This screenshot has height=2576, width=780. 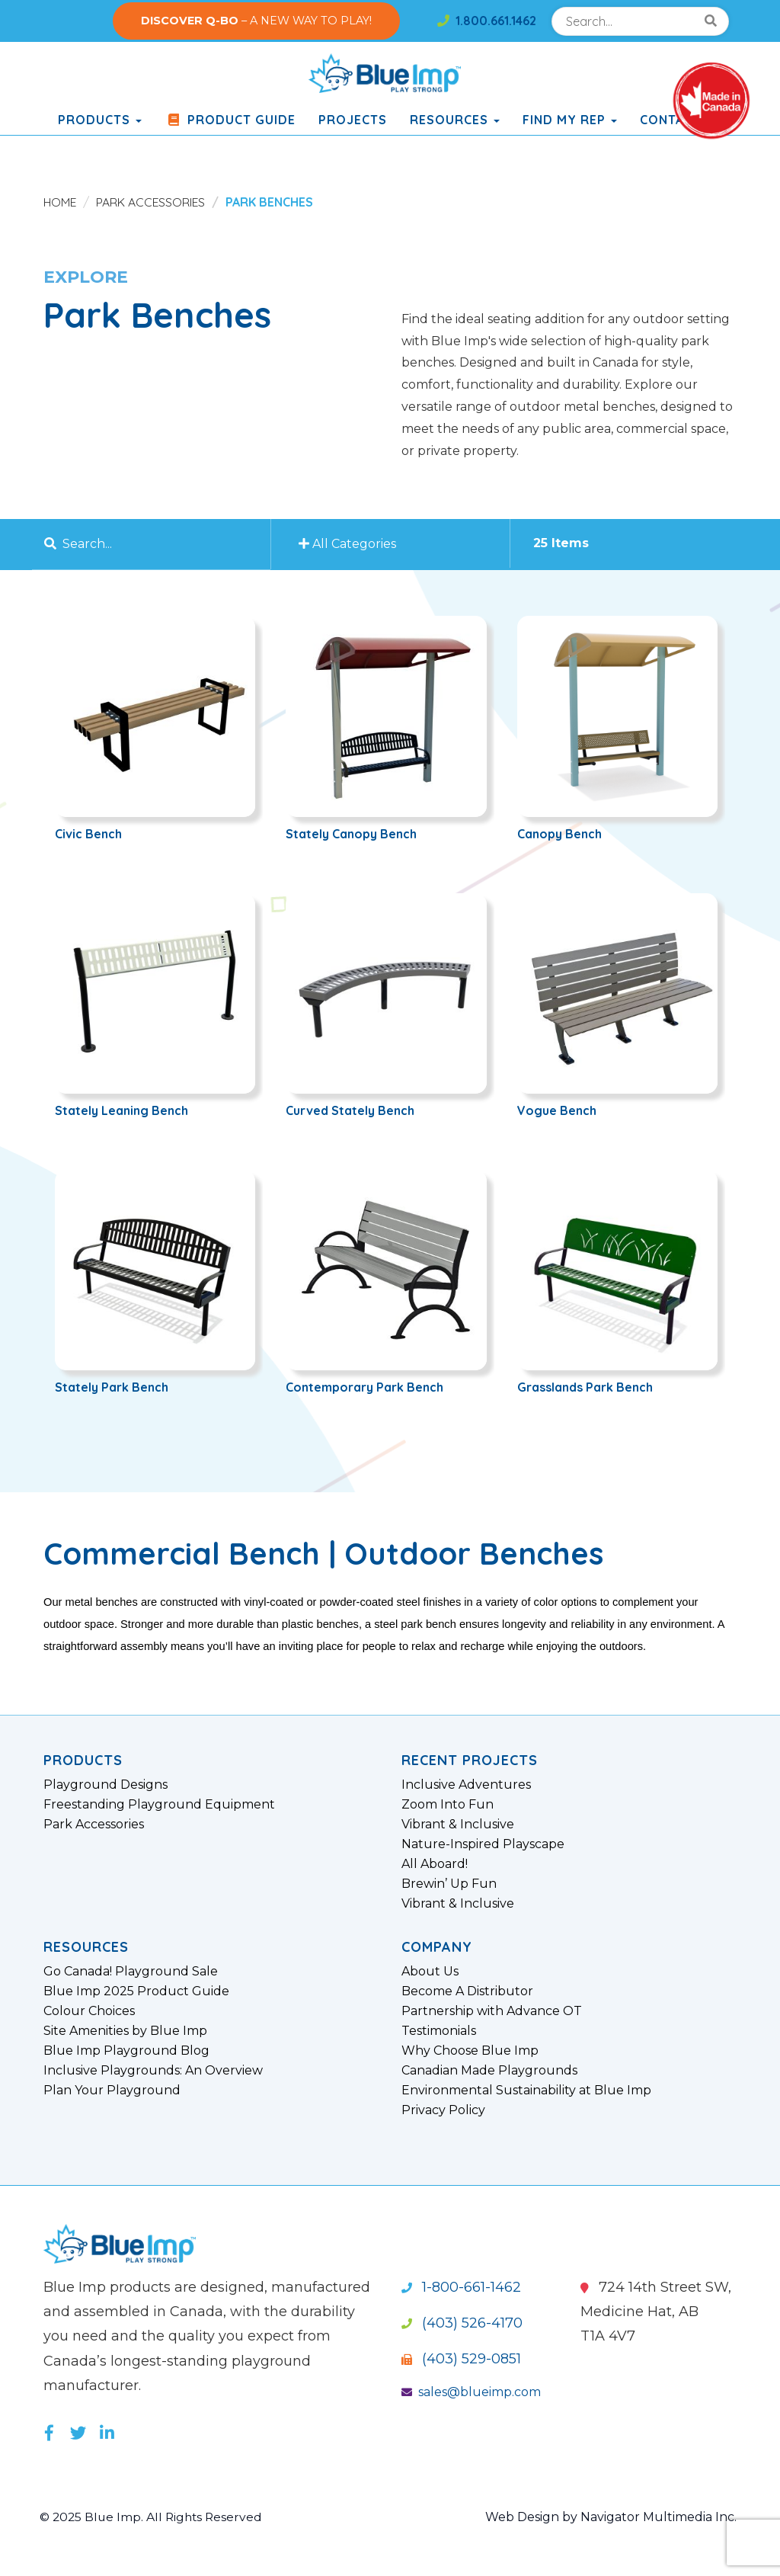 I want to click on products, so click(x=100, y=119).